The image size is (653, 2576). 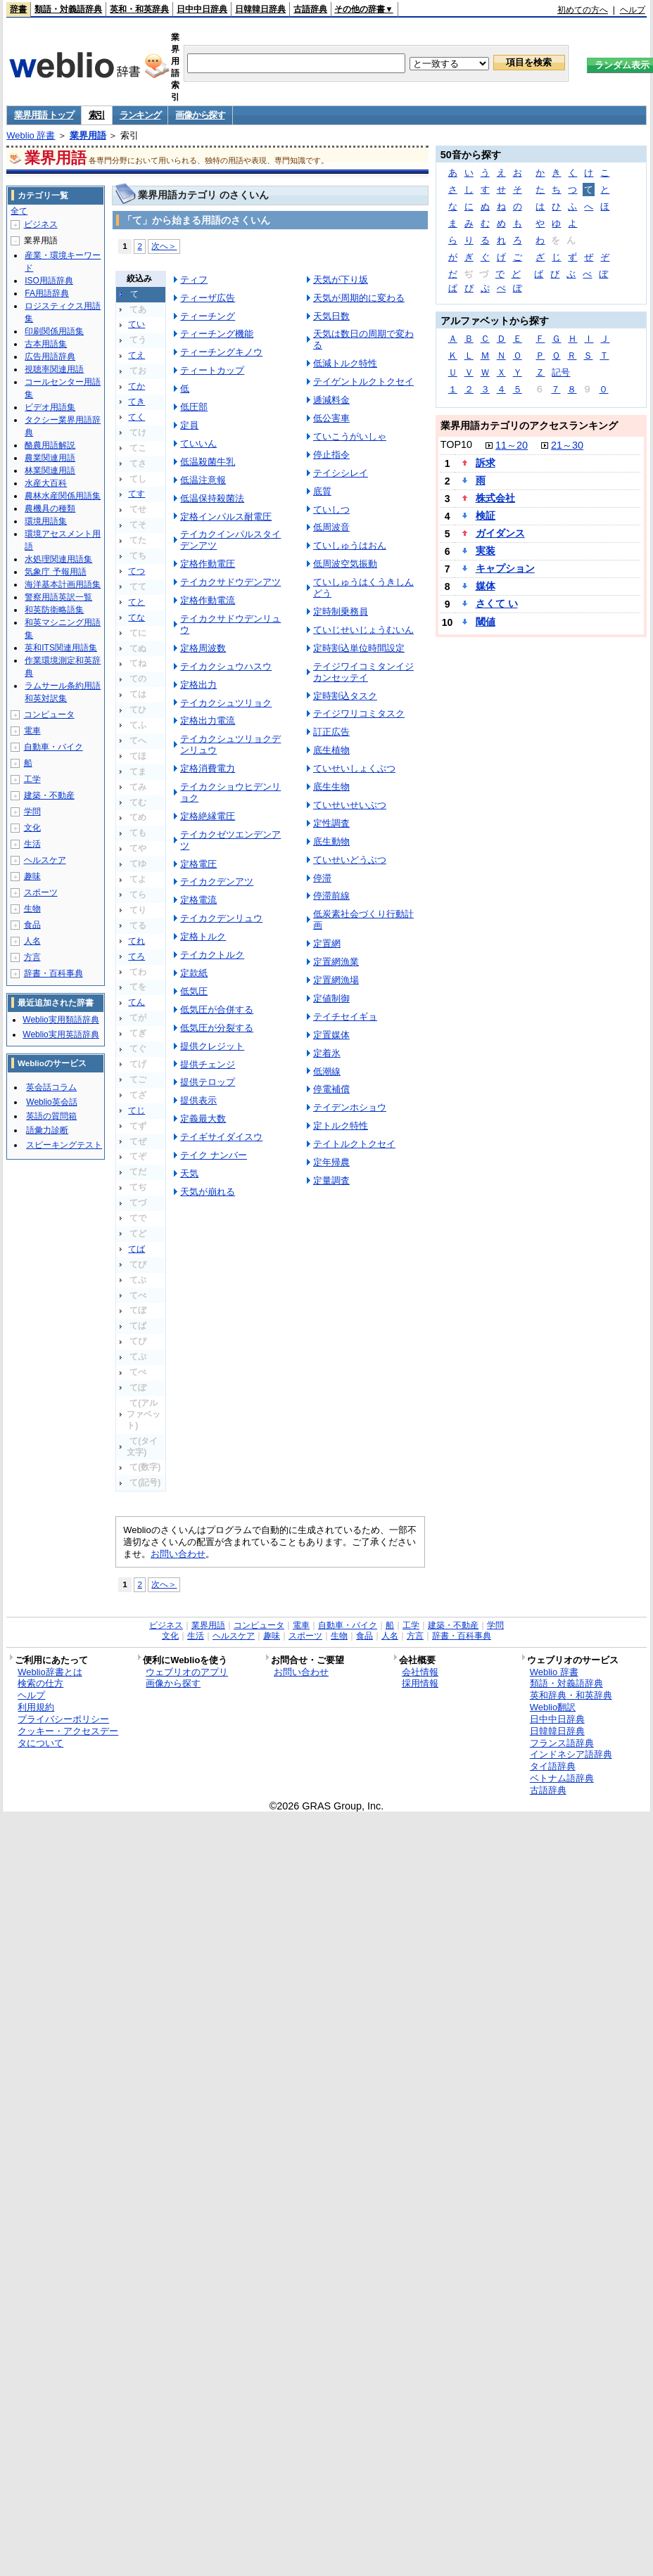 I want to click on 定格絶縁電圧, so click(x=207, y=816).